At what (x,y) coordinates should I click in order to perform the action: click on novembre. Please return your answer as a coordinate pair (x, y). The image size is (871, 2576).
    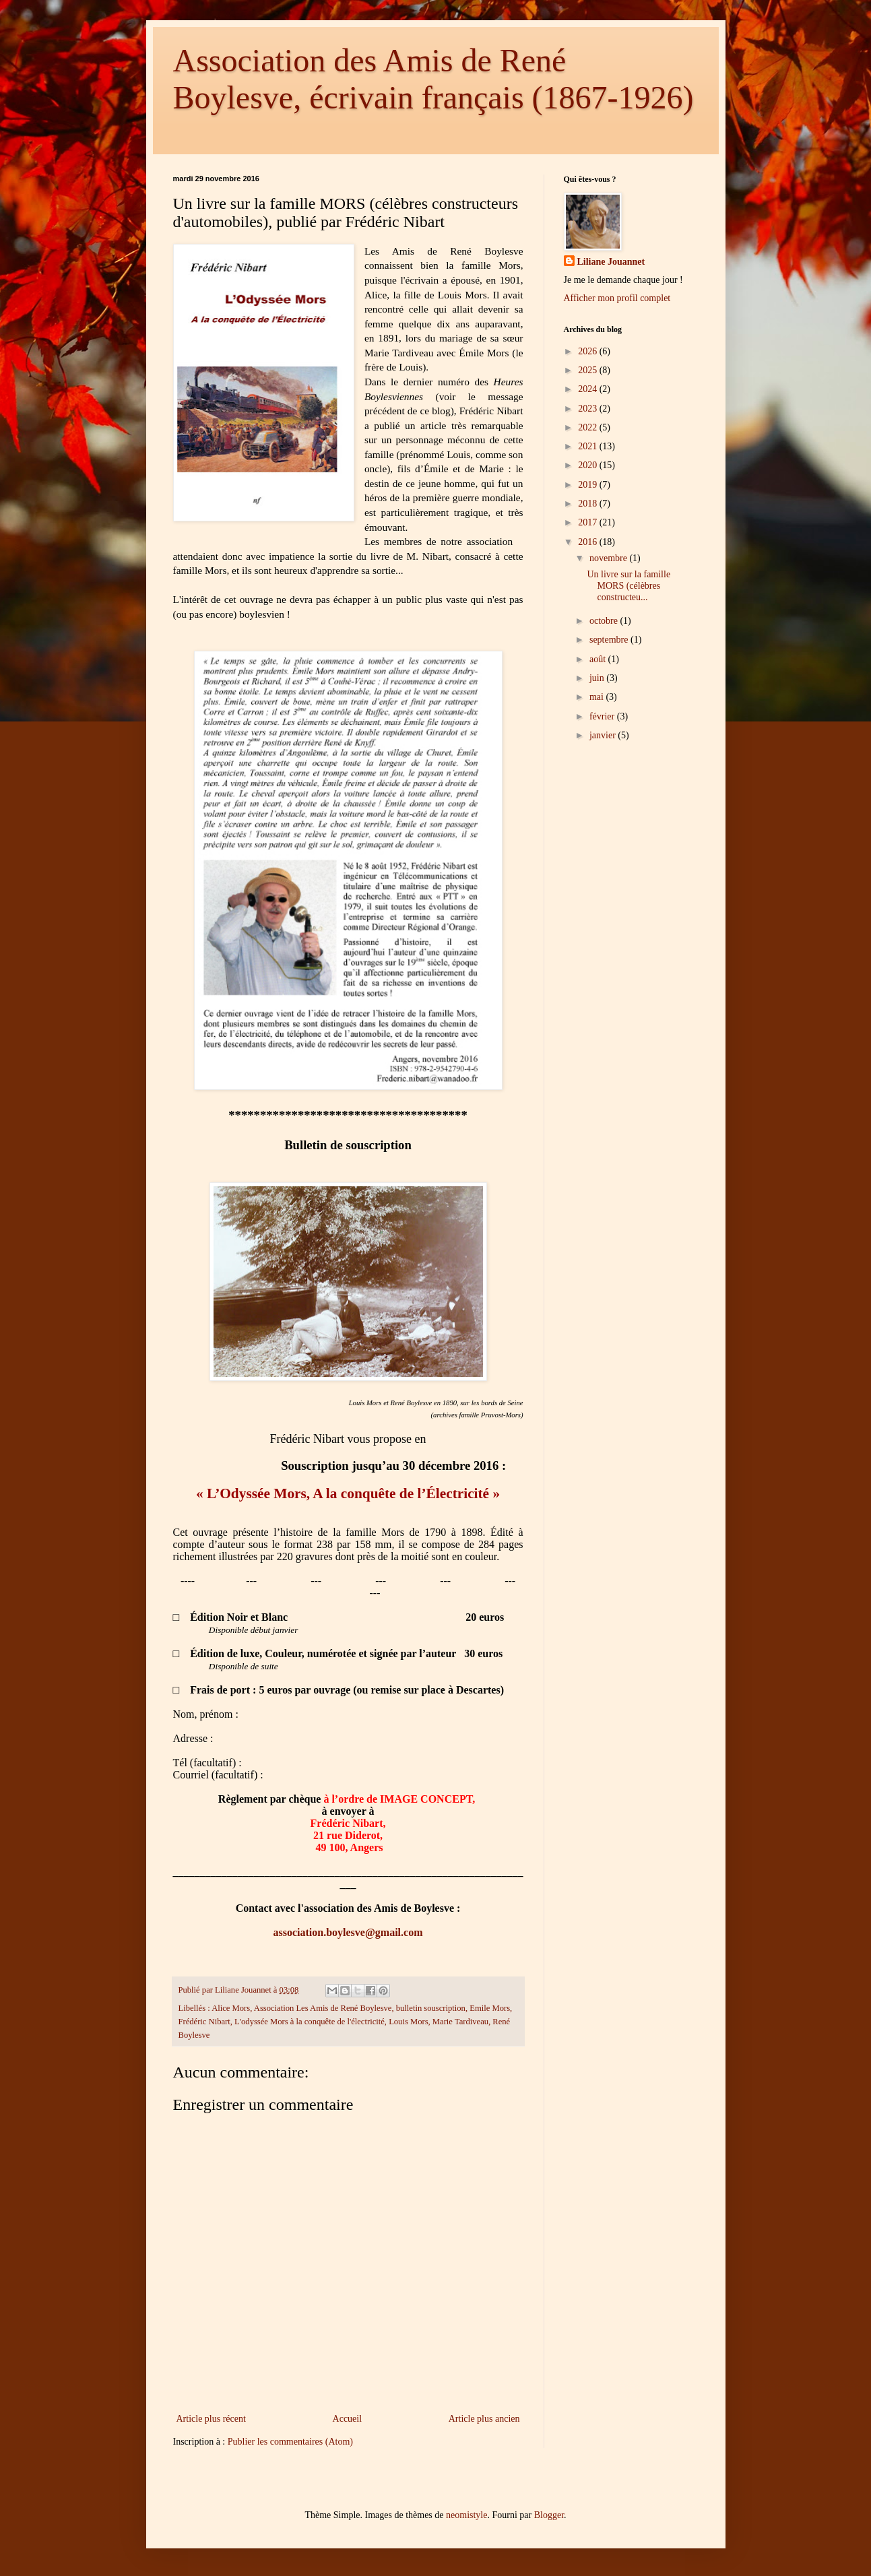
    Looking at the image, I should click on (609, 558).